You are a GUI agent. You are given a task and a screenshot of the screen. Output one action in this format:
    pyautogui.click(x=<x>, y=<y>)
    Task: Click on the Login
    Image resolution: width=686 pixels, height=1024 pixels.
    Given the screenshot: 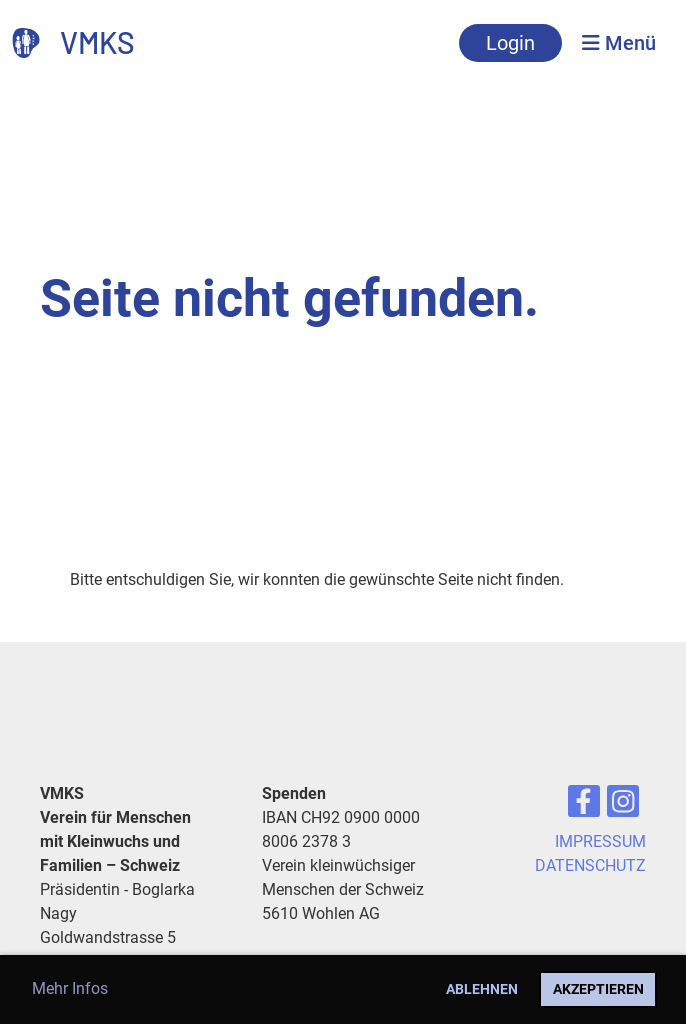 What is the action you would take?
    pyautogui.click(x=510, y=43)
    